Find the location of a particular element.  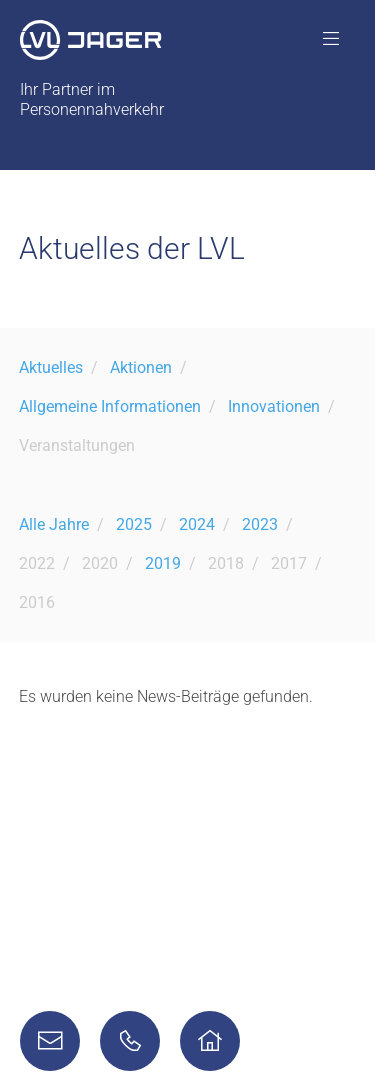

2019 is located at coordinates (163, 563).